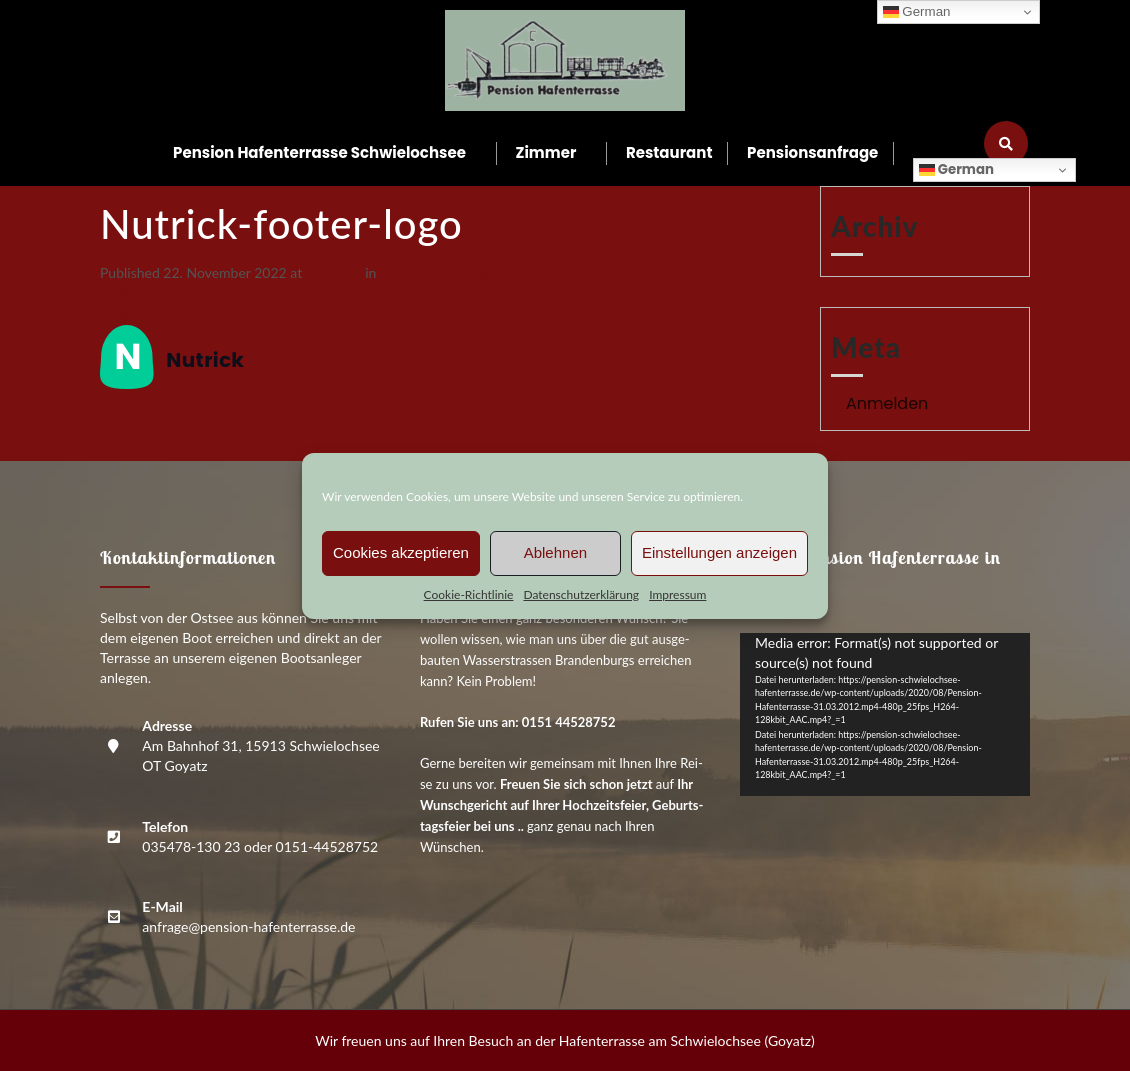 The width and height of the screenshot is (1130, 1071). What do you see at coordinates (956, 169) in the screenshot?
I see `German` at bounding box center [956, 169].